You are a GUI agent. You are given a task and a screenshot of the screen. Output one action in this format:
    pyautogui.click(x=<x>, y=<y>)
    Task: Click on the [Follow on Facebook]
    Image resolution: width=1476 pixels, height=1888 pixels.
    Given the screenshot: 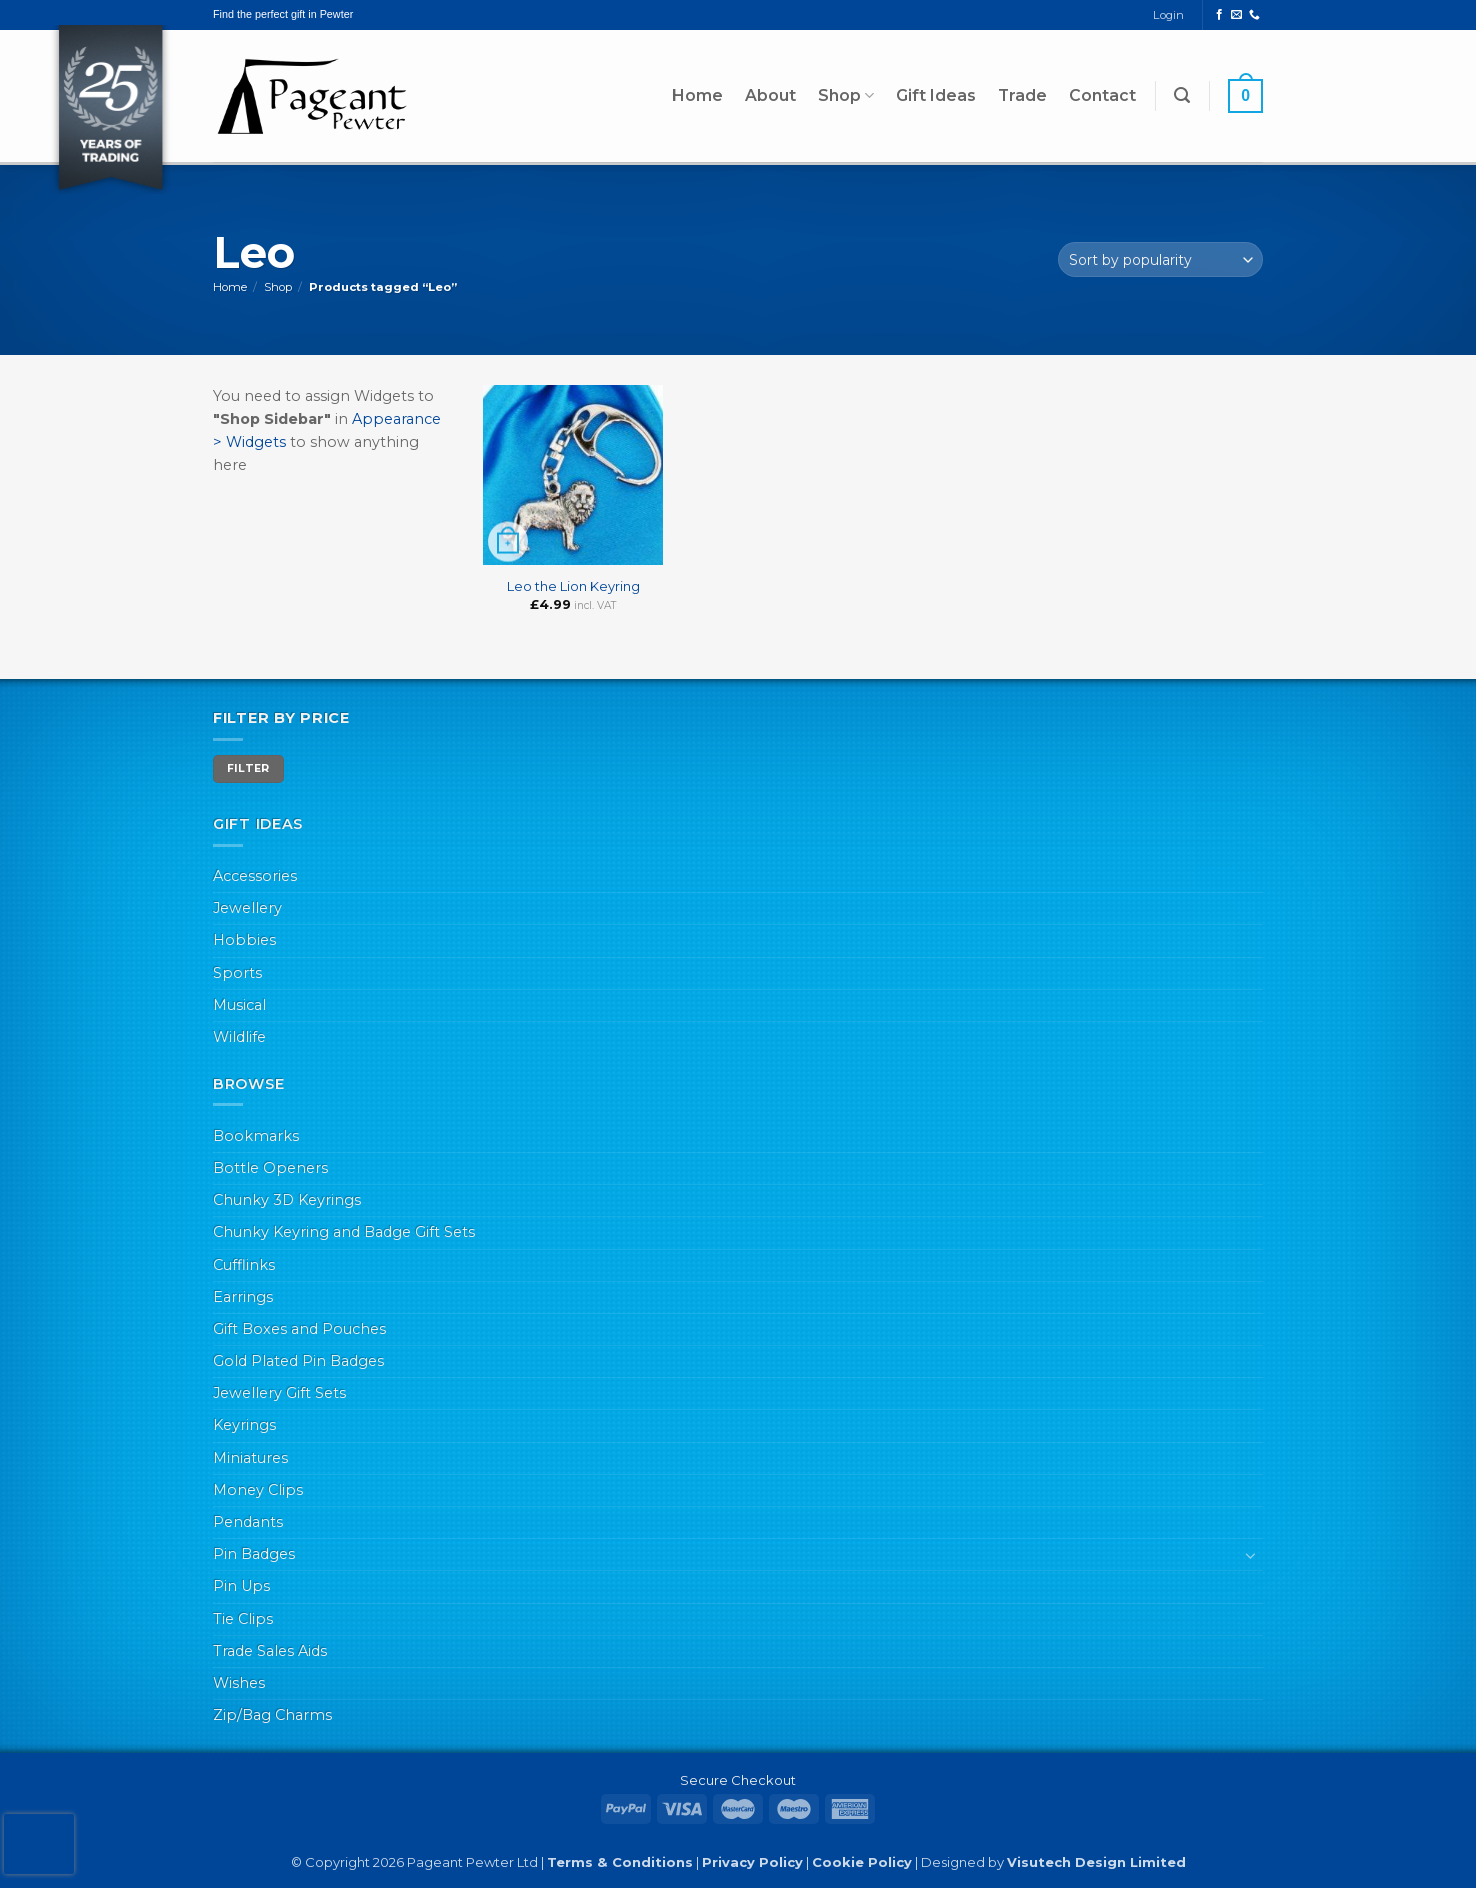 What is the action you would take?
    pyautogui.click(x=1219, y=15)
    